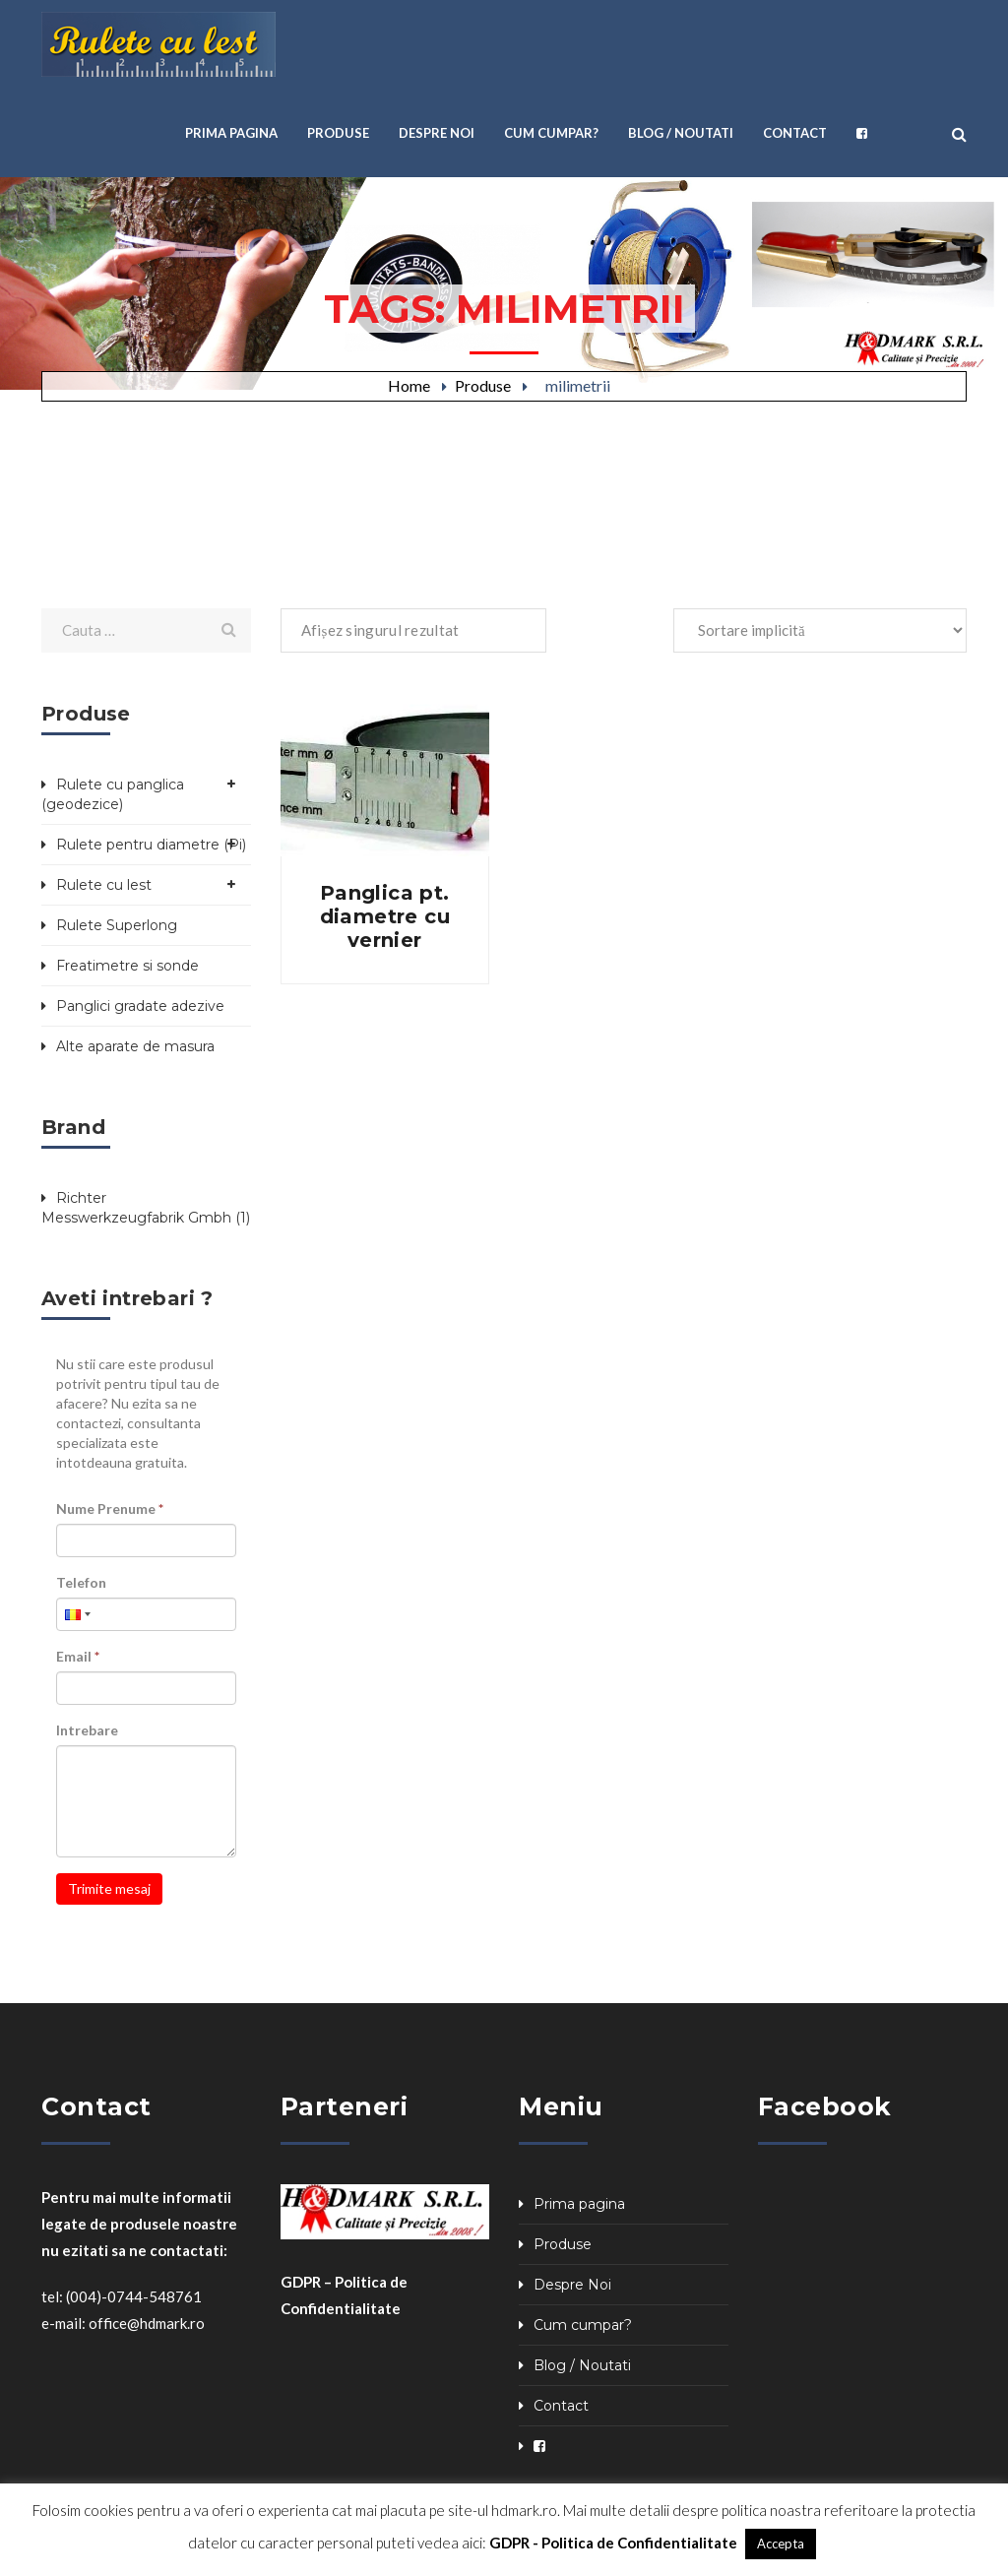 The height and width of the screenshot is (2576, 1008). What do you see at coordinates (136, 1207) in the screenshot?
I see `Richter Messwerkzeugfabrik Gmbh` at bounding box center [136, 1207].